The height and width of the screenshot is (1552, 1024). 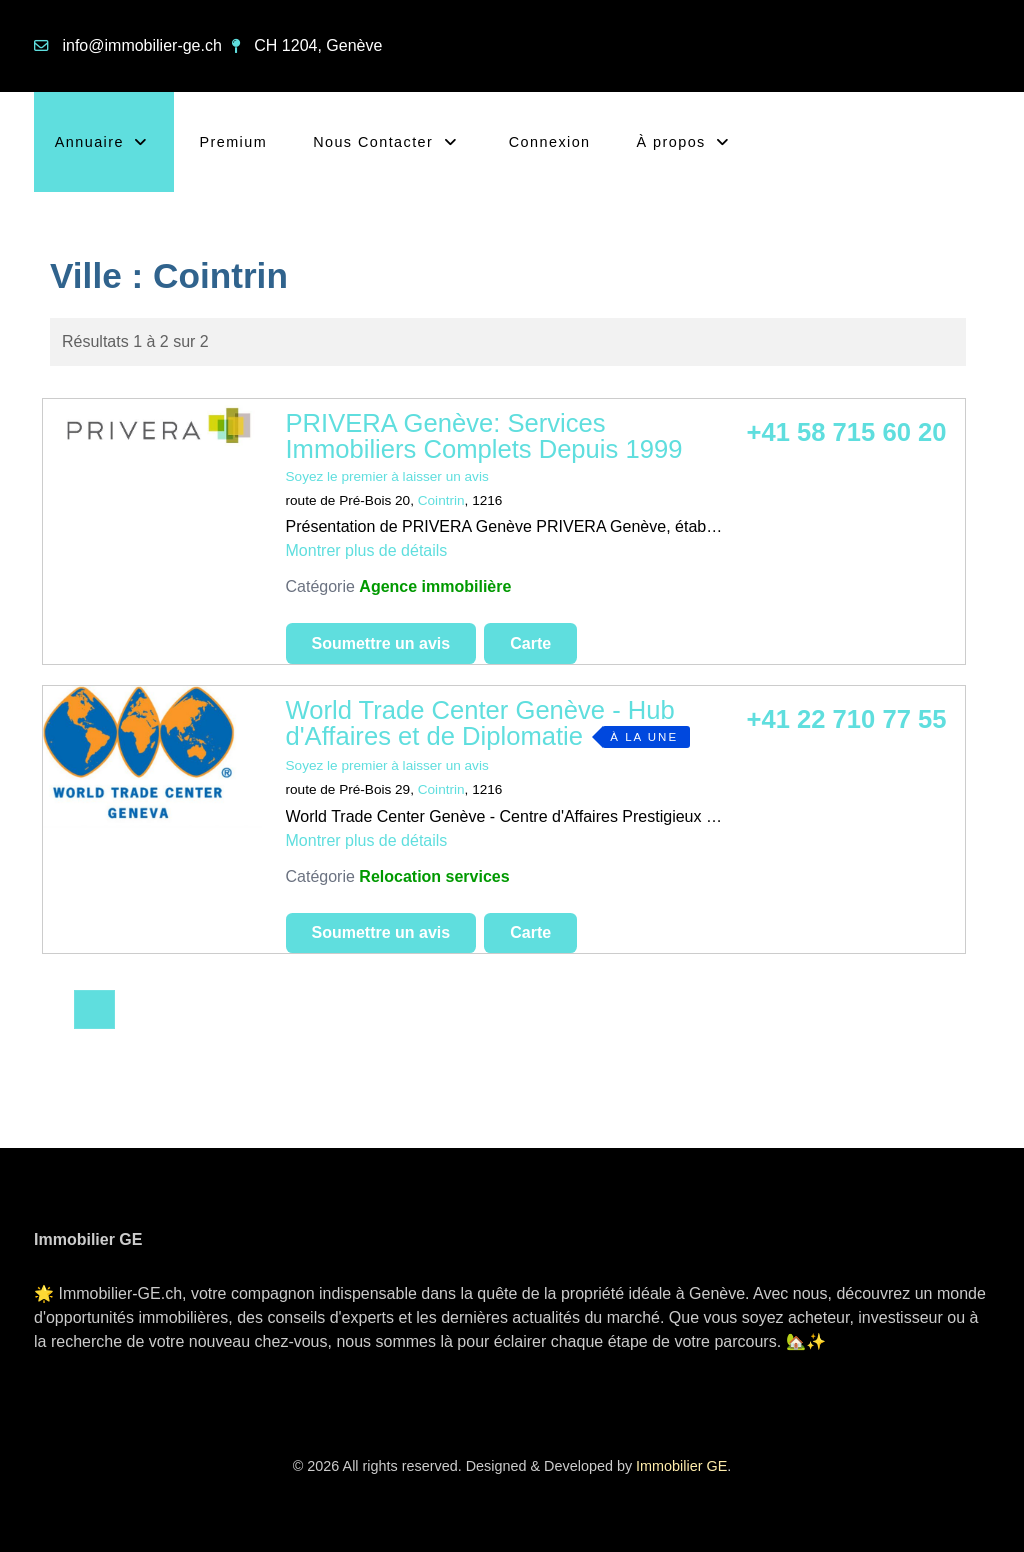 What do you see at coordinates (387, 476) in the screenshot?
I see `Soyez le premier à laisser un avis` at bounding box center [387, 476].